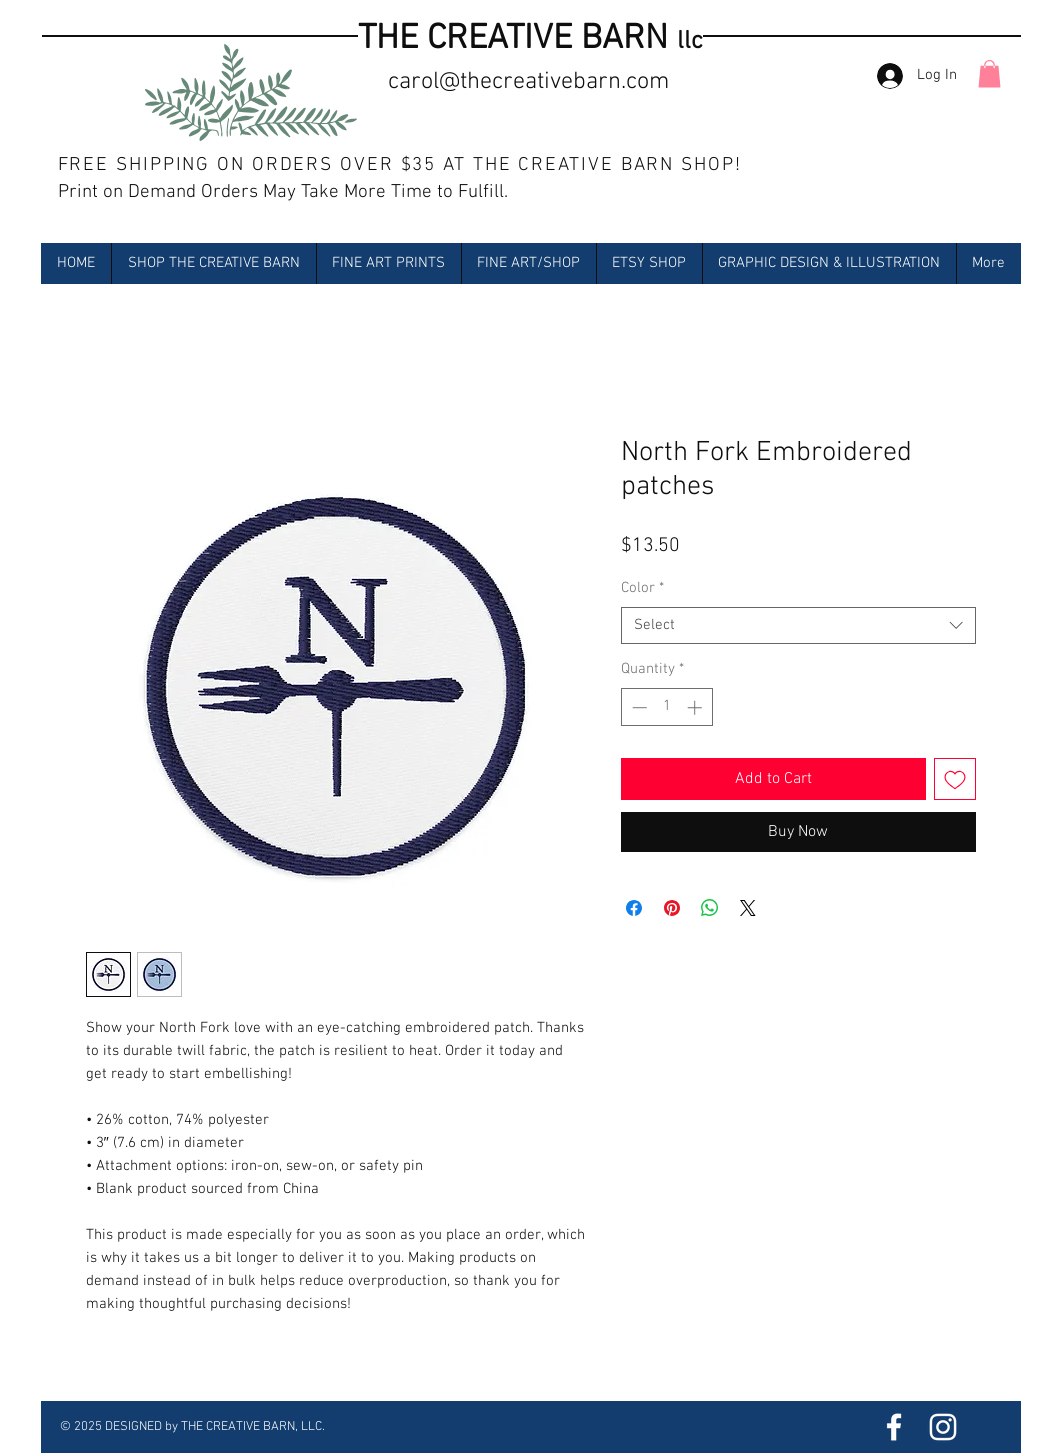 The image size is (1061, 1456). I want to click on [button], so click(989, 73).